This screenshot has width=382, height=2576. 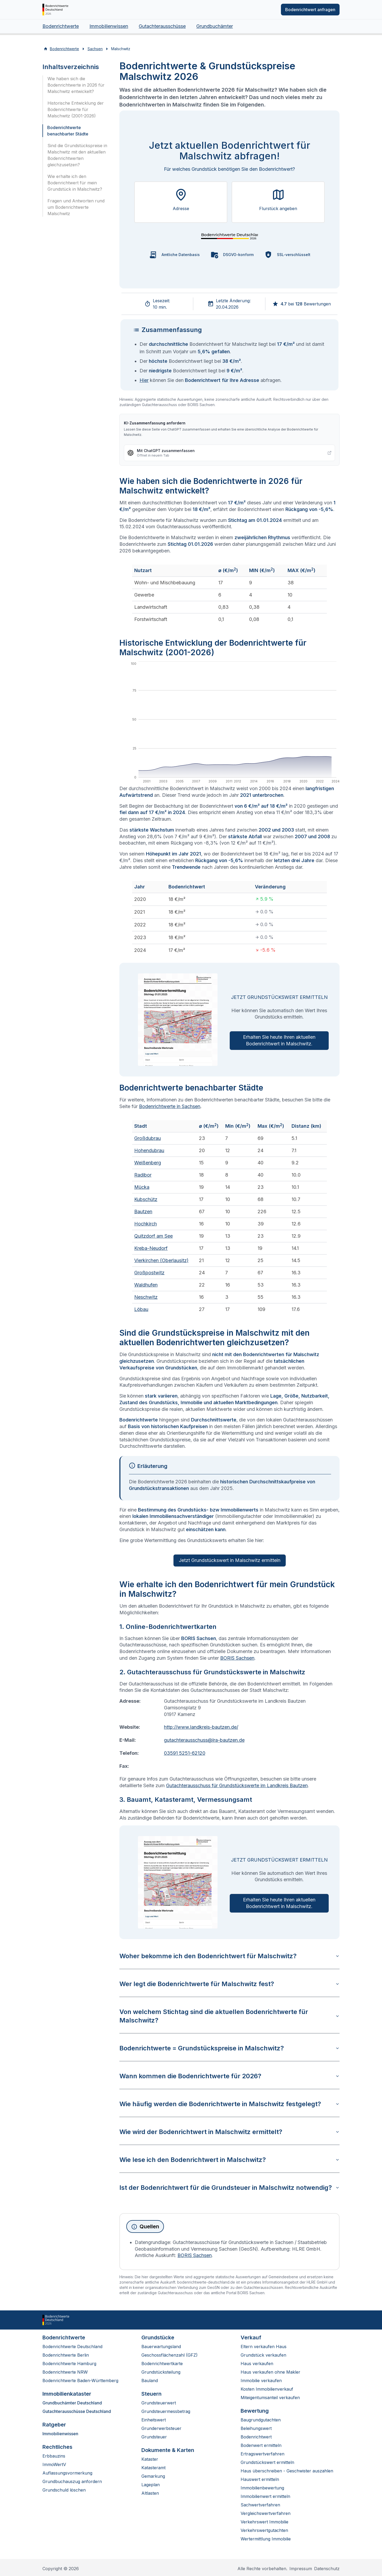 I want to click on Katasteramt, so click(x=153, y=2467).